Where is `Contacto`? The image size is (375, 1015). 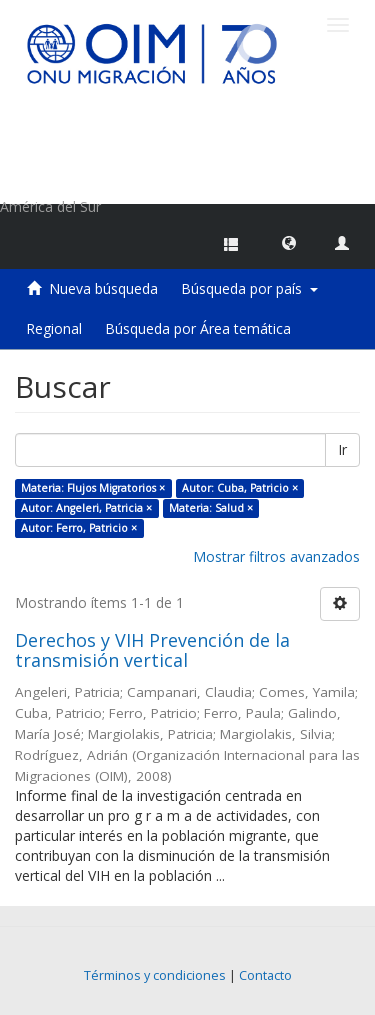
Contacto is located at coordinates (265, 975).